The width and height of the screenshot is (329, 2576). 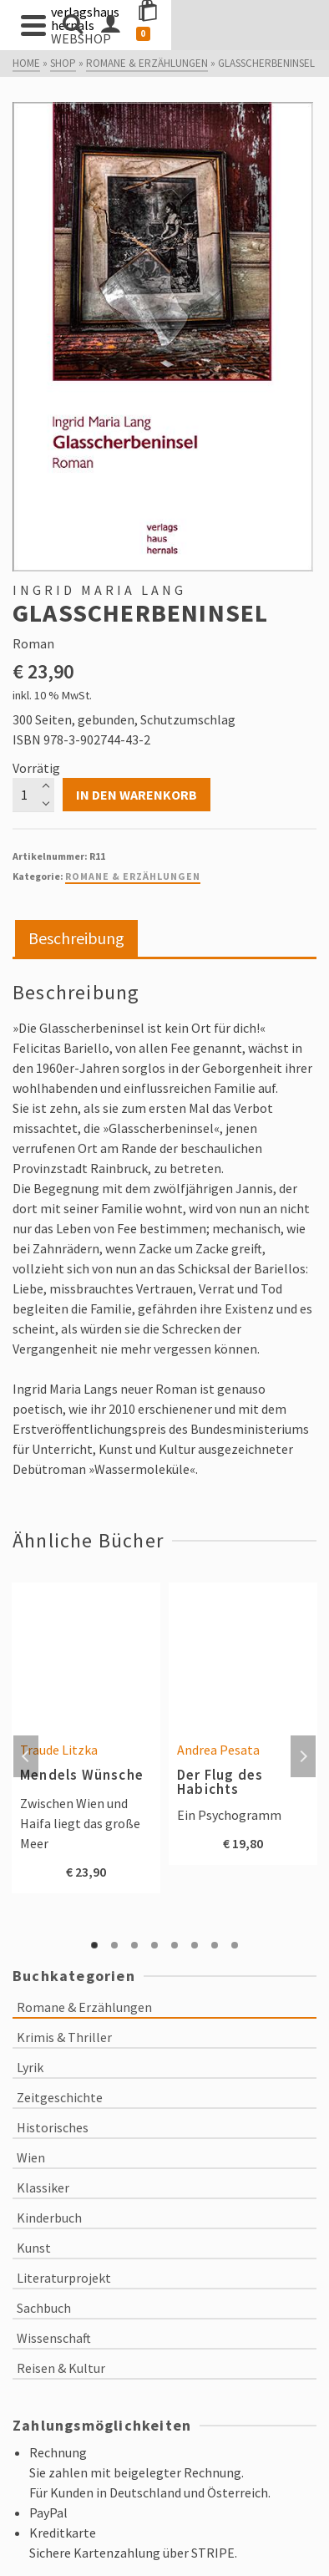 What do you see at coordinates (44, 2307) in the screenshot?
I see `Sachbuch` at bounding box center [44, 2307].